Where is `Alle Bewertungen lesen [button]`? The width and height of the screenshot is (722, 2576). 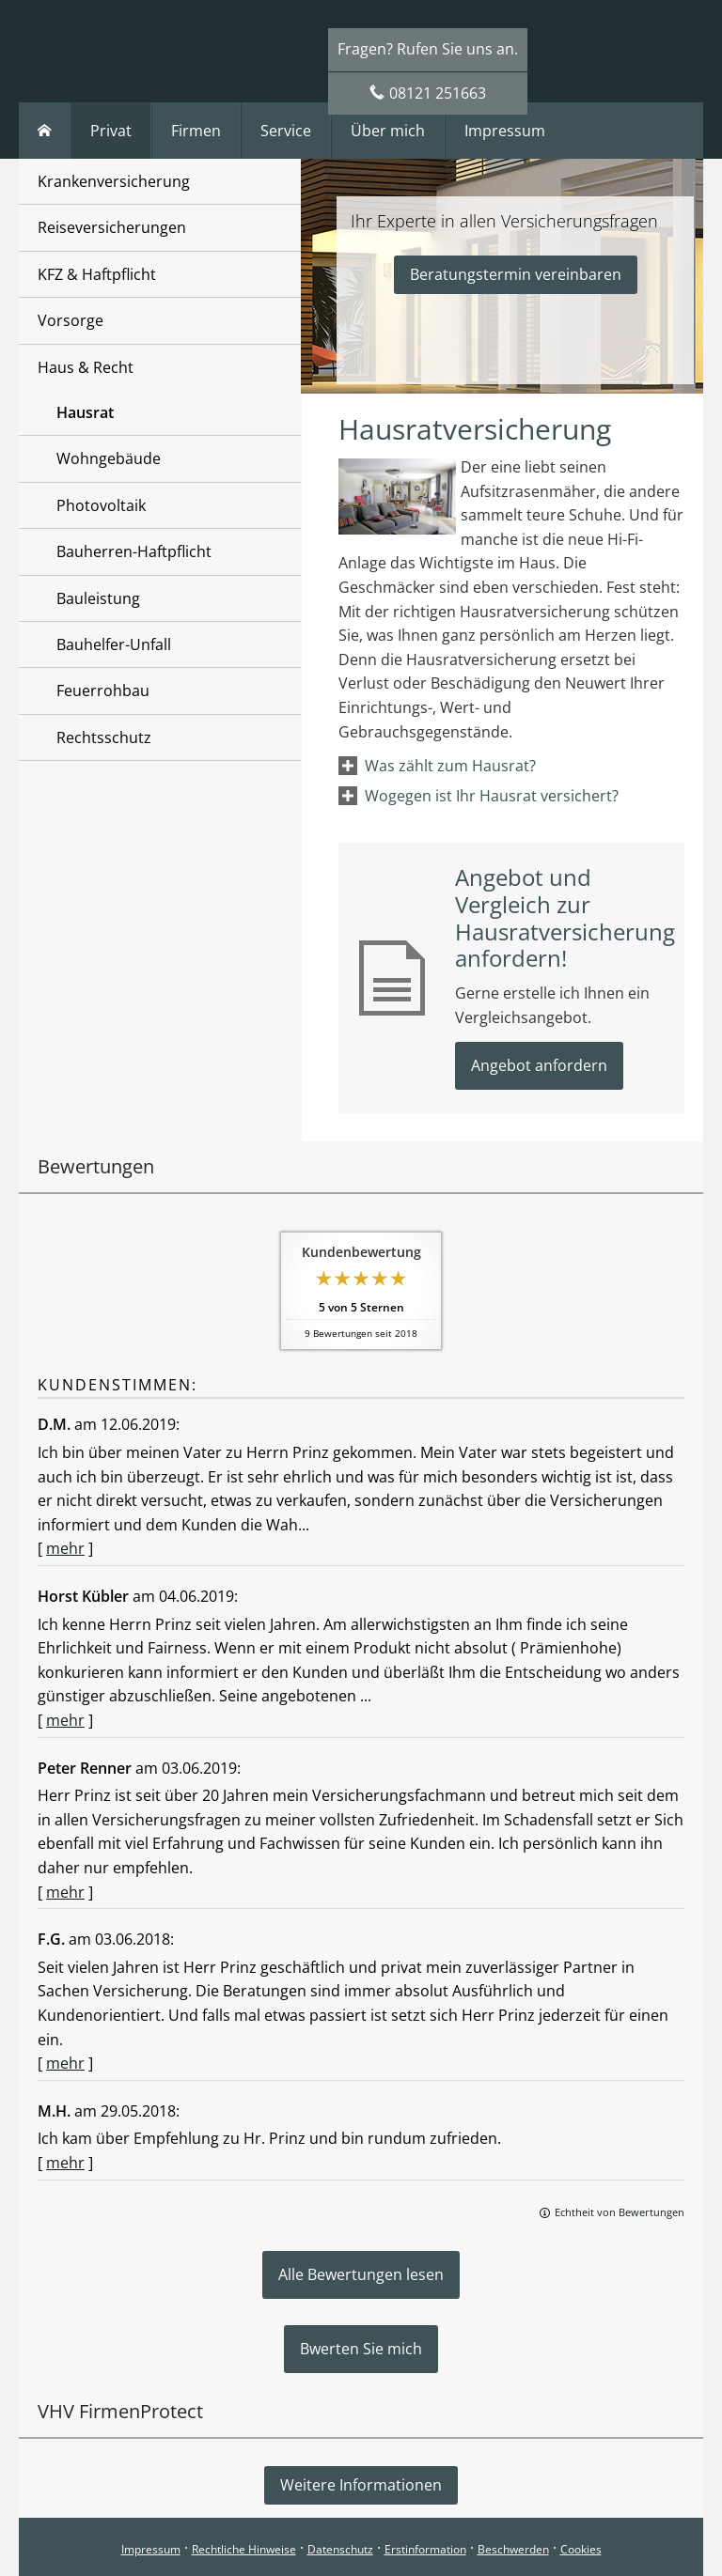 Alle Bewertungen lesen [button] is located at coordinates (361, 2274).